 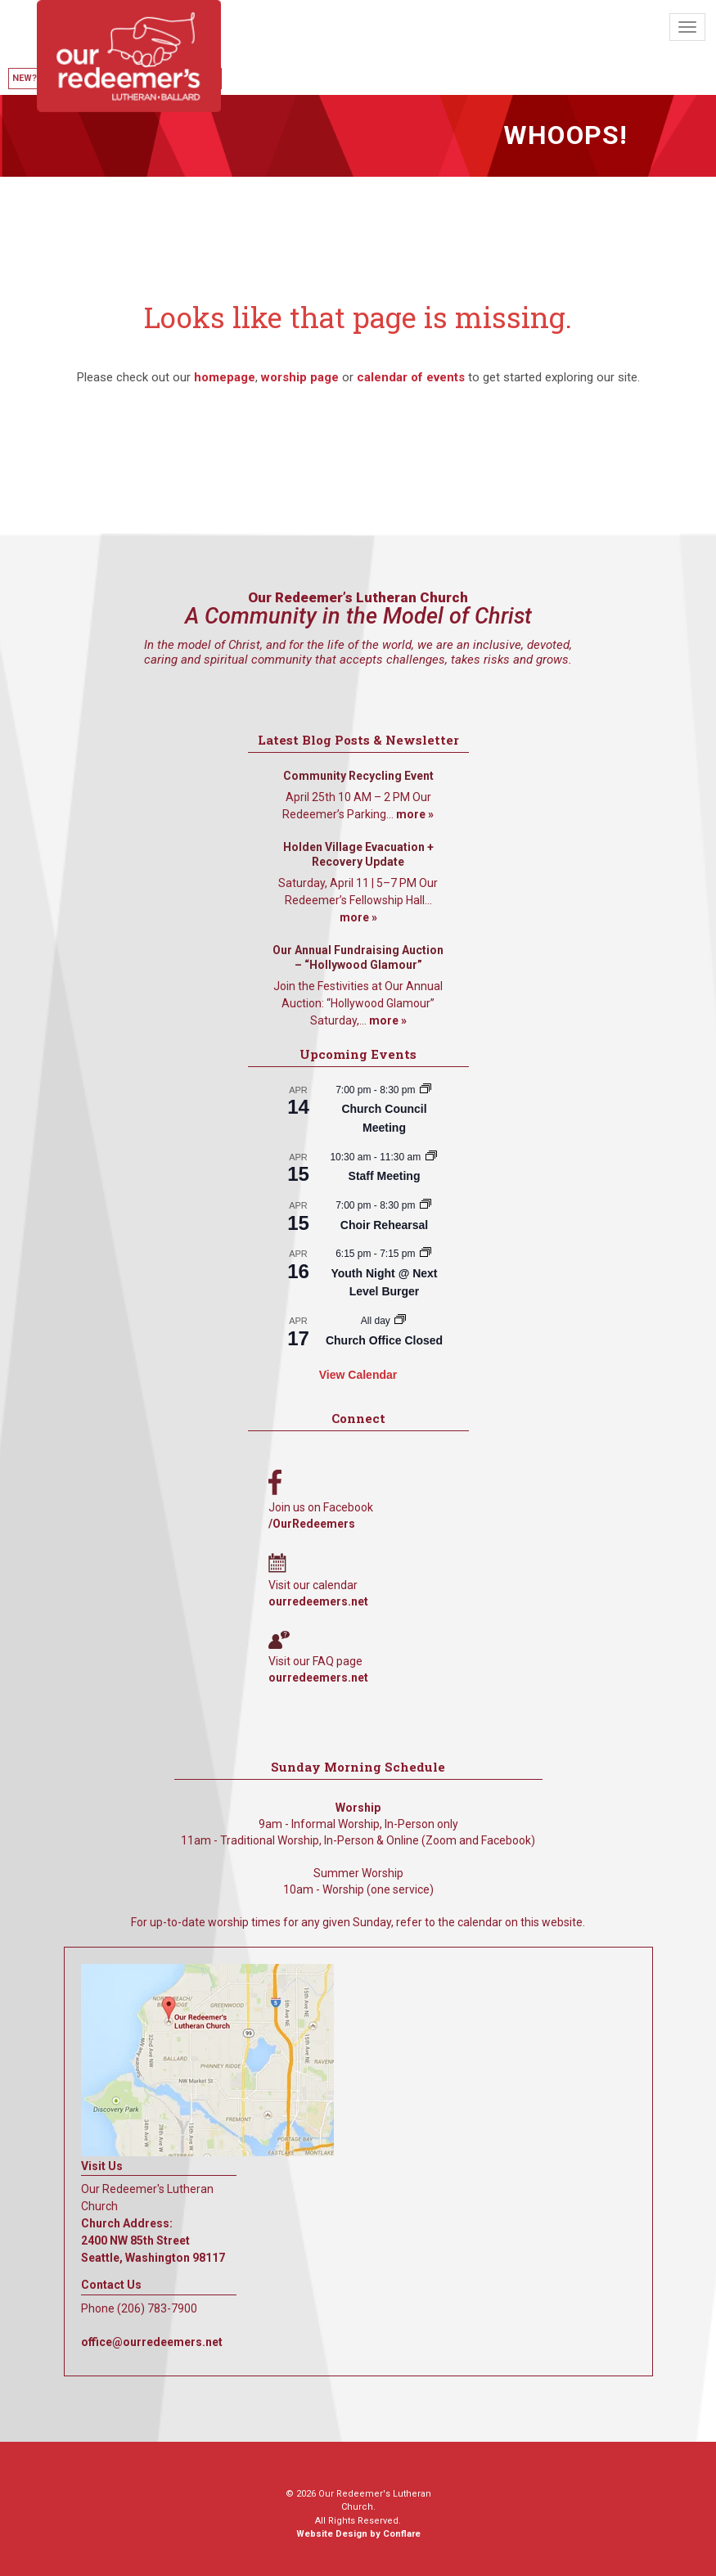 I want to click on ourredeemers.net, so click(x=318, y=1601).